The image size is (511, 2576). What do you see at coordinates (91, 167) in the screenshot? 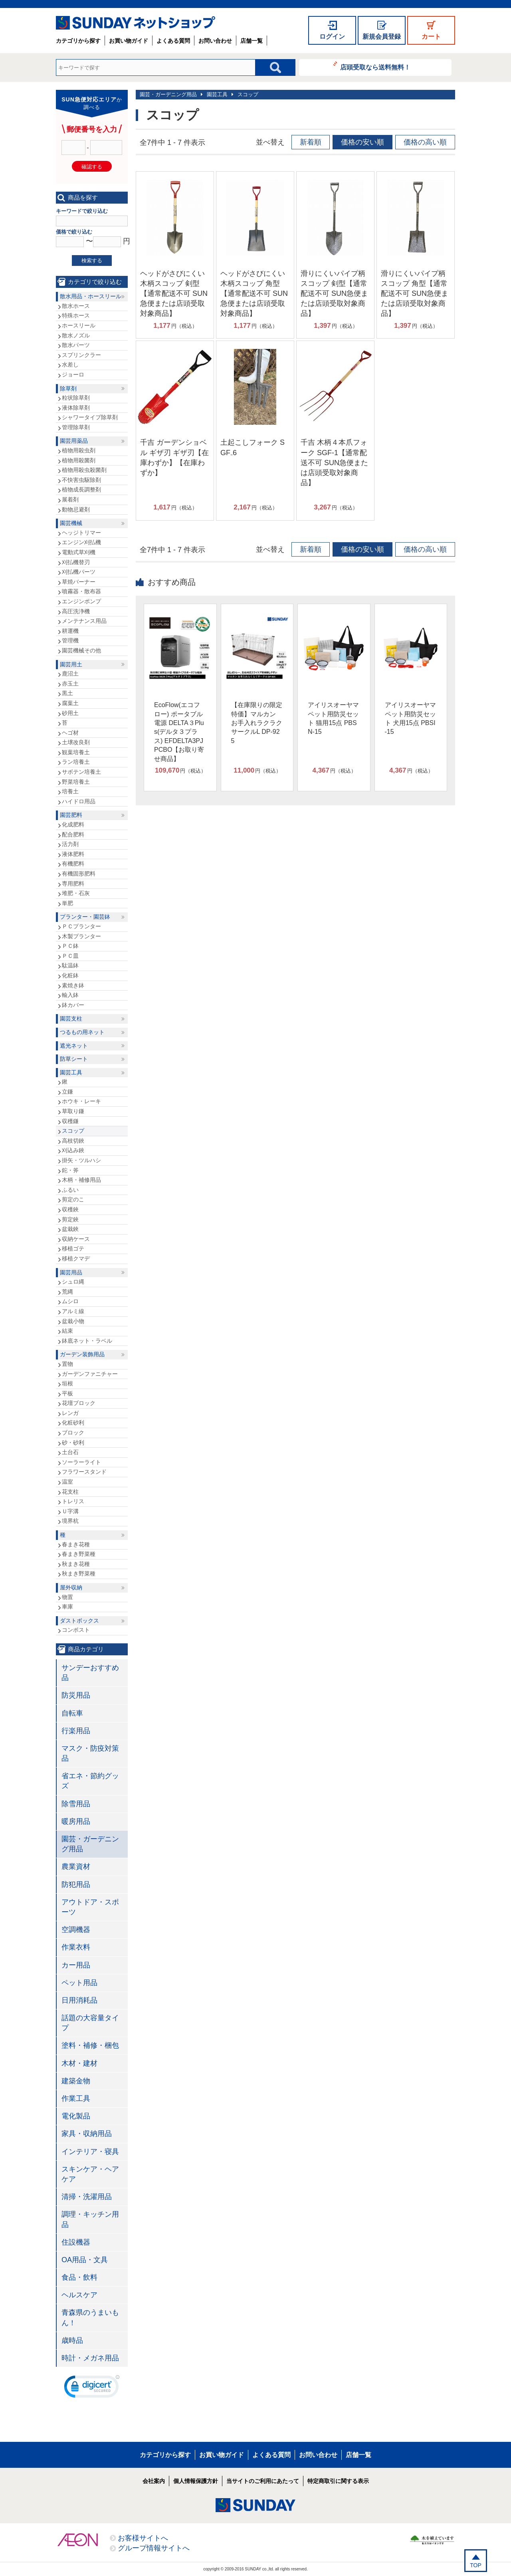
I see `確認する` at bounding box center [91, 167].